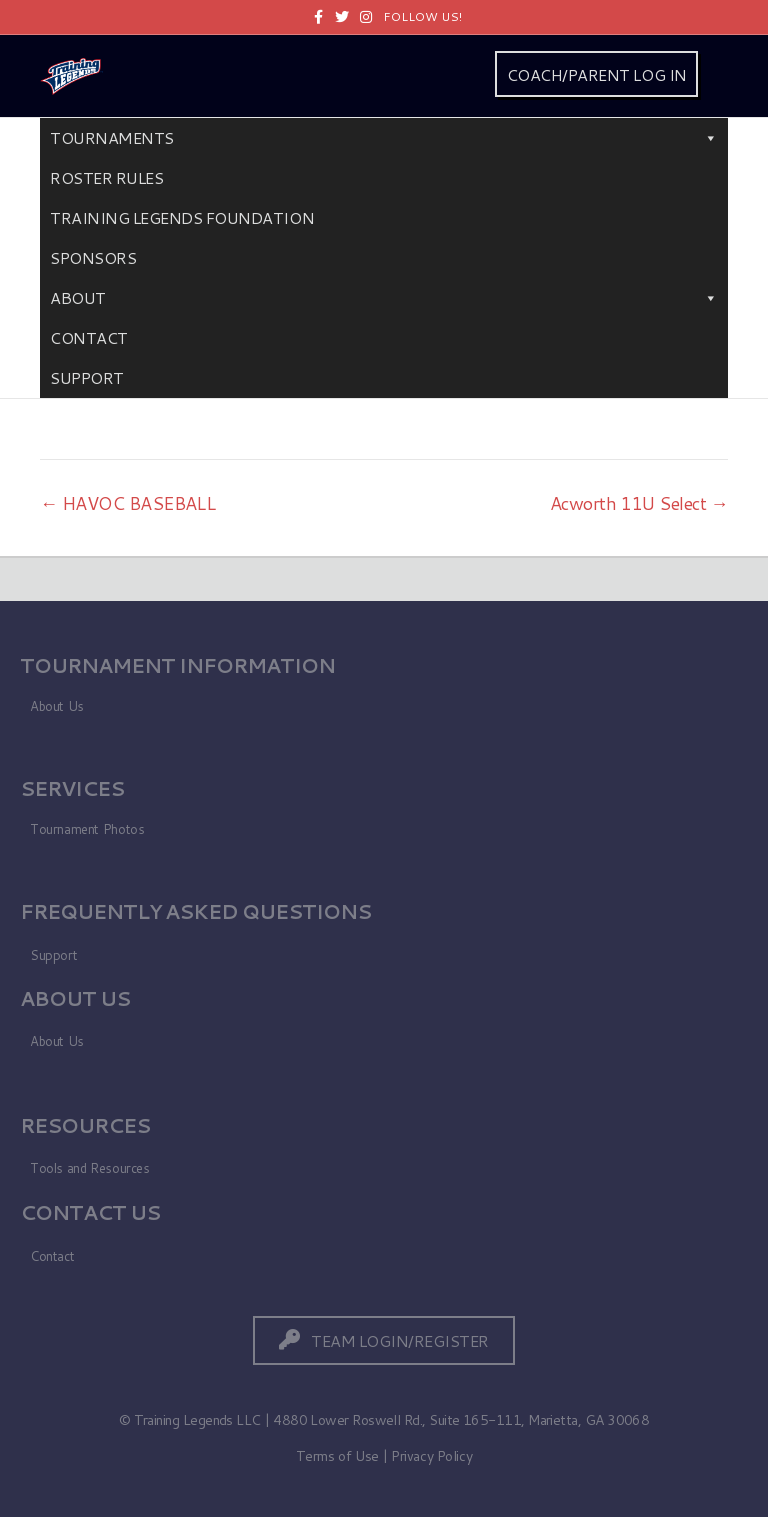  I want to click on Tournament Photos, so click(87, 829).